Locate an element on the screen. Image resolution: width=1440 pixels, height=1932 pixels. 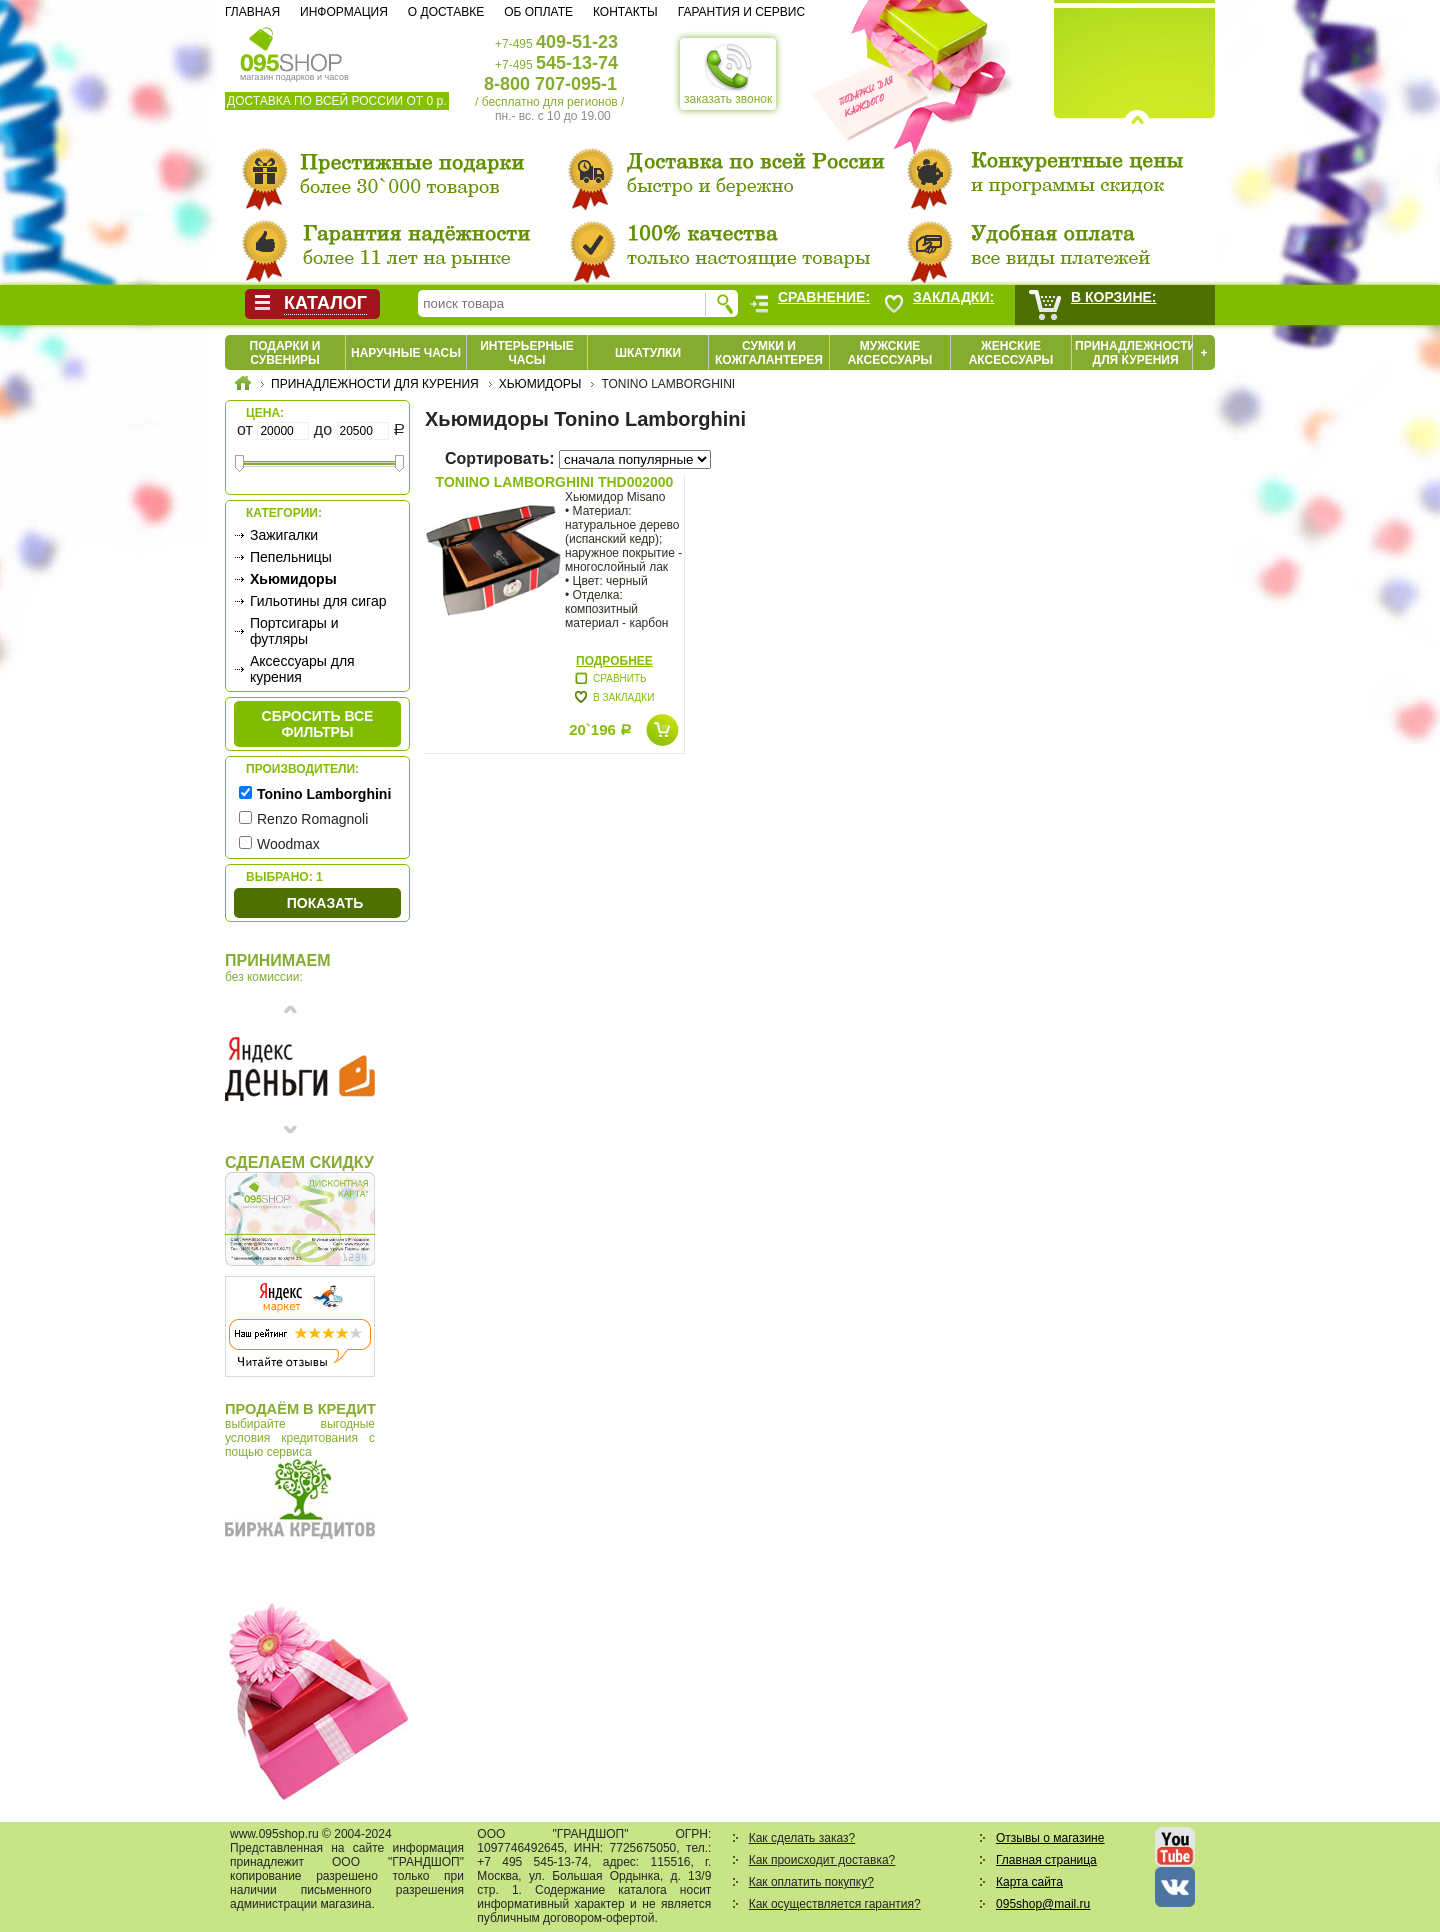
Карта сайта is located at coordinates (1029, 1882).